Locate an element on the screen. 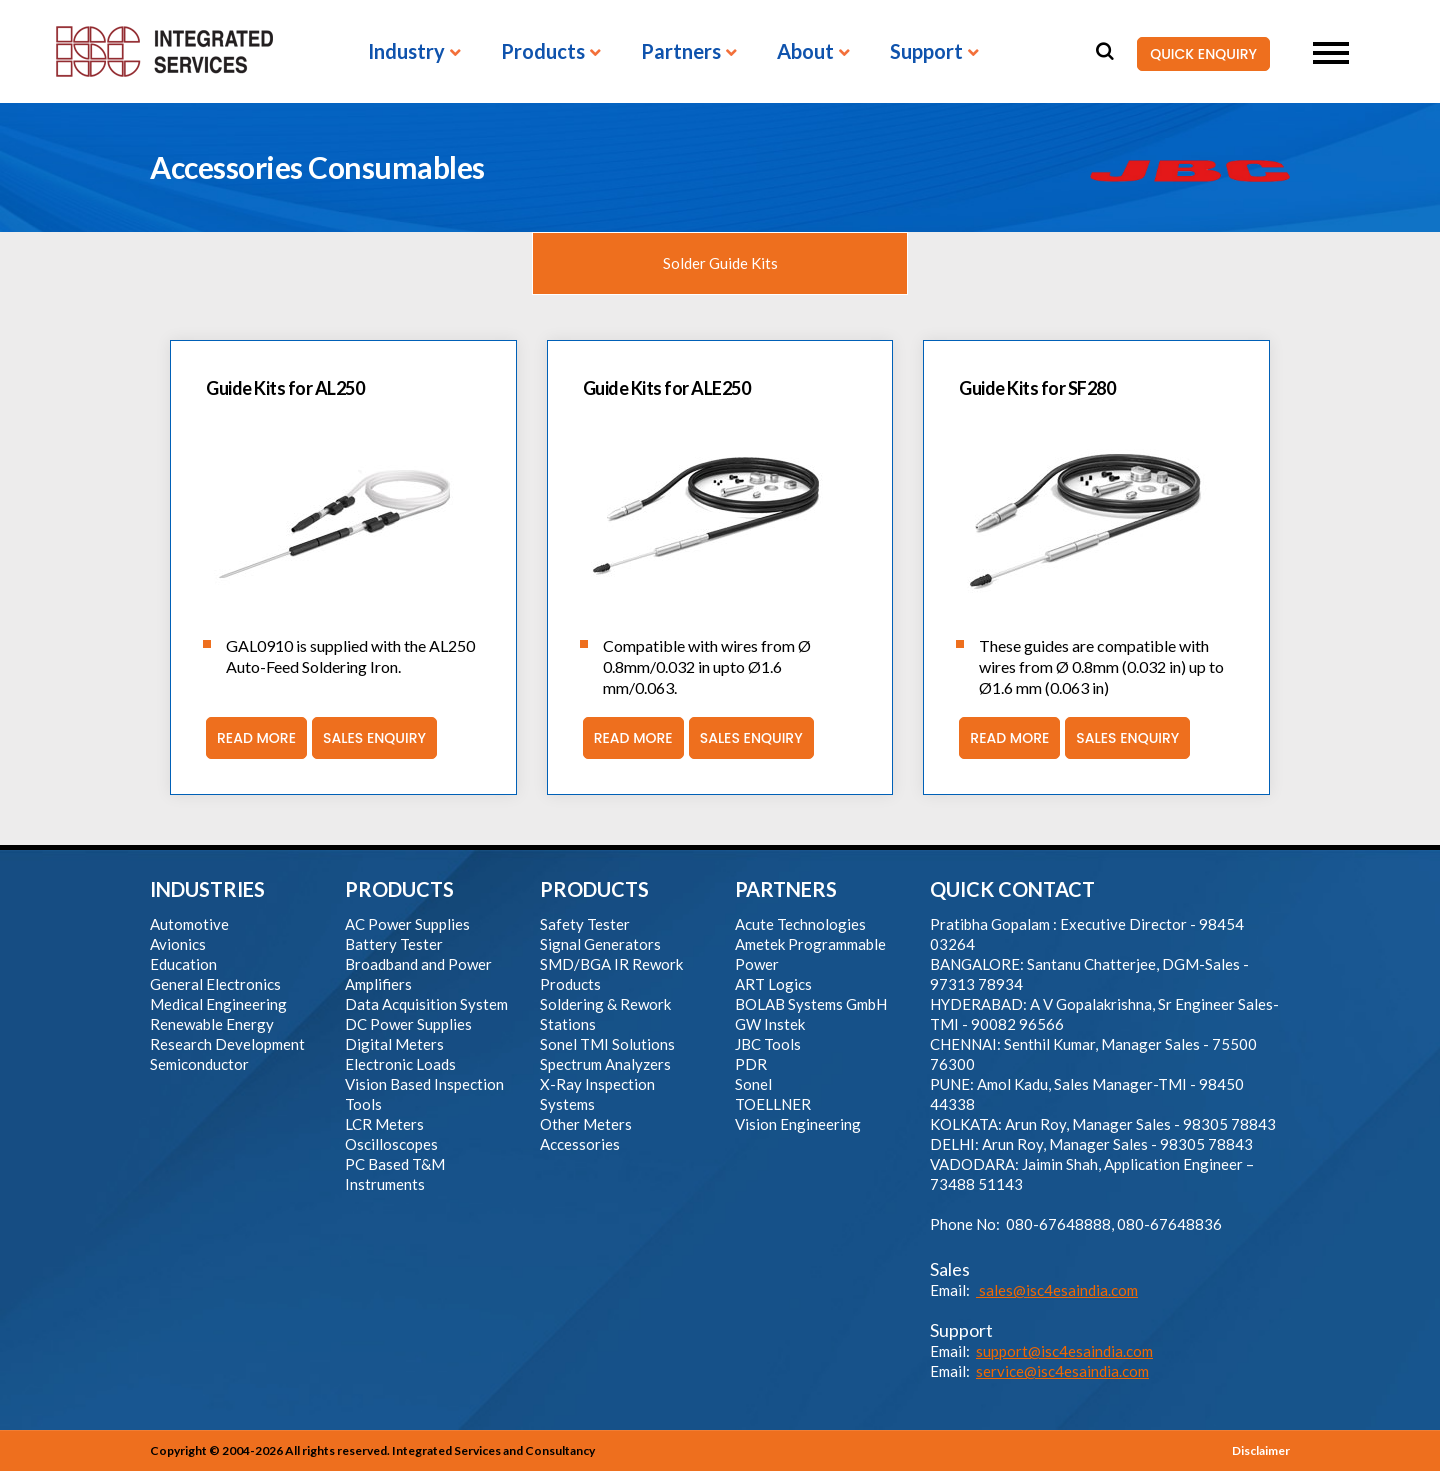 Image resolution: width=1440 pixels, height=1471 pixels. Products is located at coordinates (543, 52).